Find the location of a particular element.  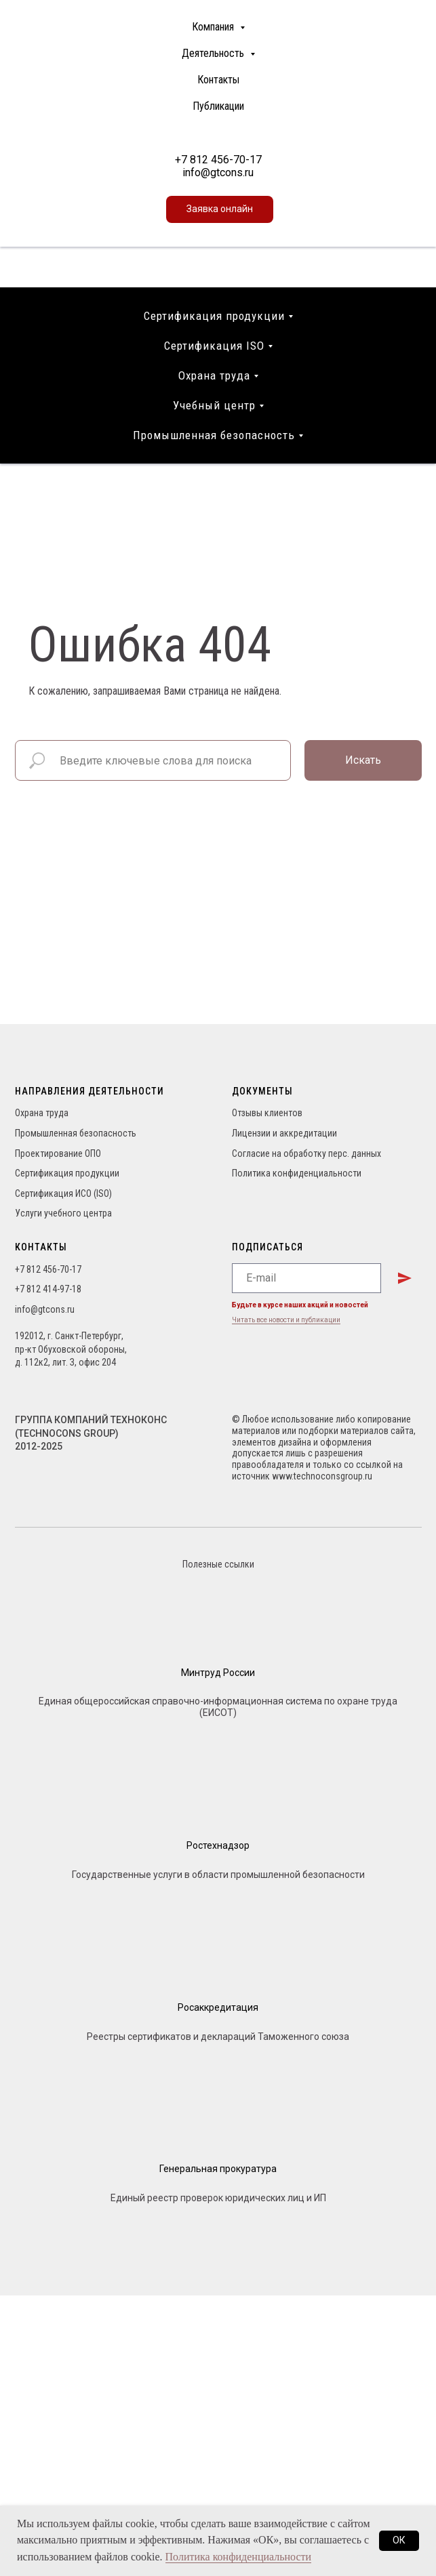

Проектирование ОПО is located at coordinates (58, 1153).